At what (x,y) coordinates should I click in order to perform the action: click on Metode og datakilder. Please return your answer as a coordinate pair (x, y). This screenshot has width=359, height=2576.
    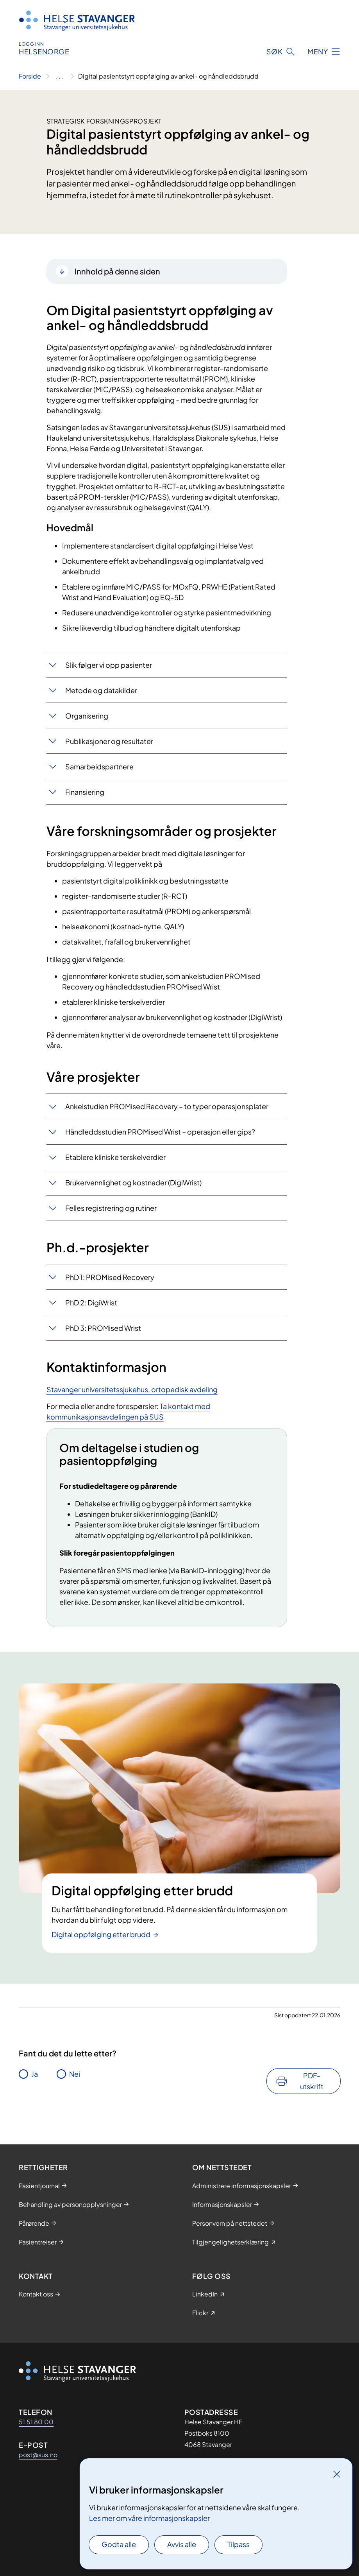
    Looking at the image, I should click on (101, 690).